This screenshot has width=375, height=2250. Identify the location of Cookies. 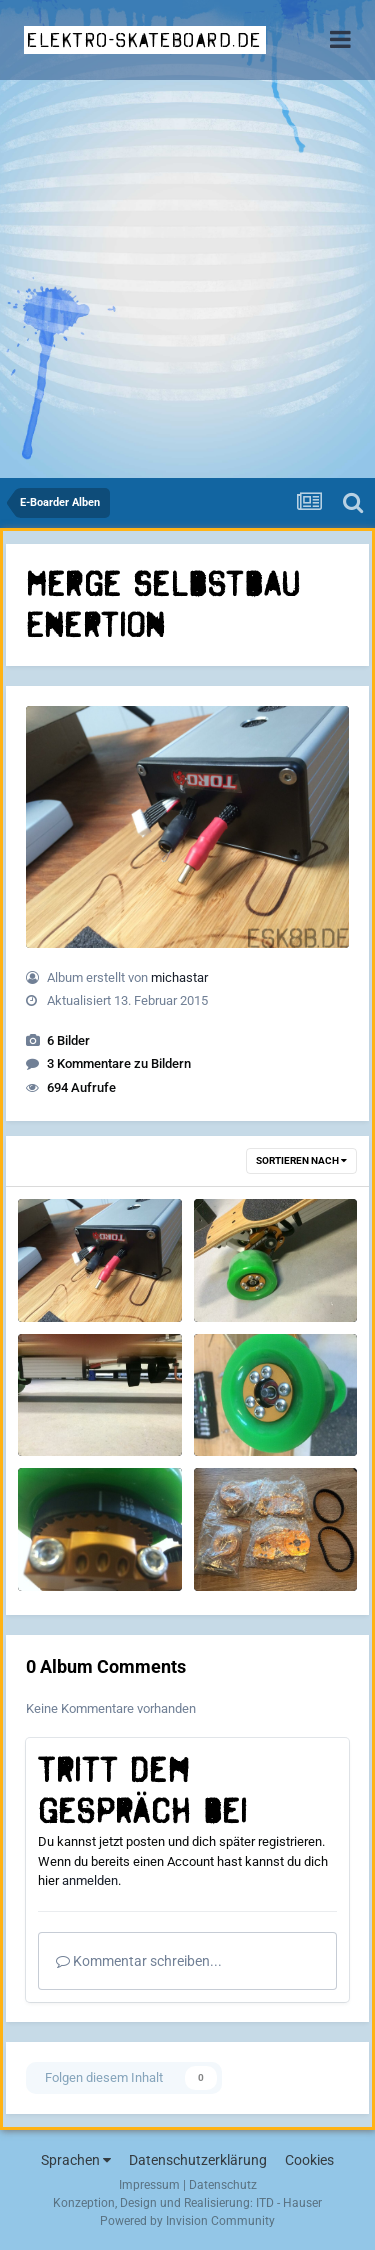
(309, 2160).